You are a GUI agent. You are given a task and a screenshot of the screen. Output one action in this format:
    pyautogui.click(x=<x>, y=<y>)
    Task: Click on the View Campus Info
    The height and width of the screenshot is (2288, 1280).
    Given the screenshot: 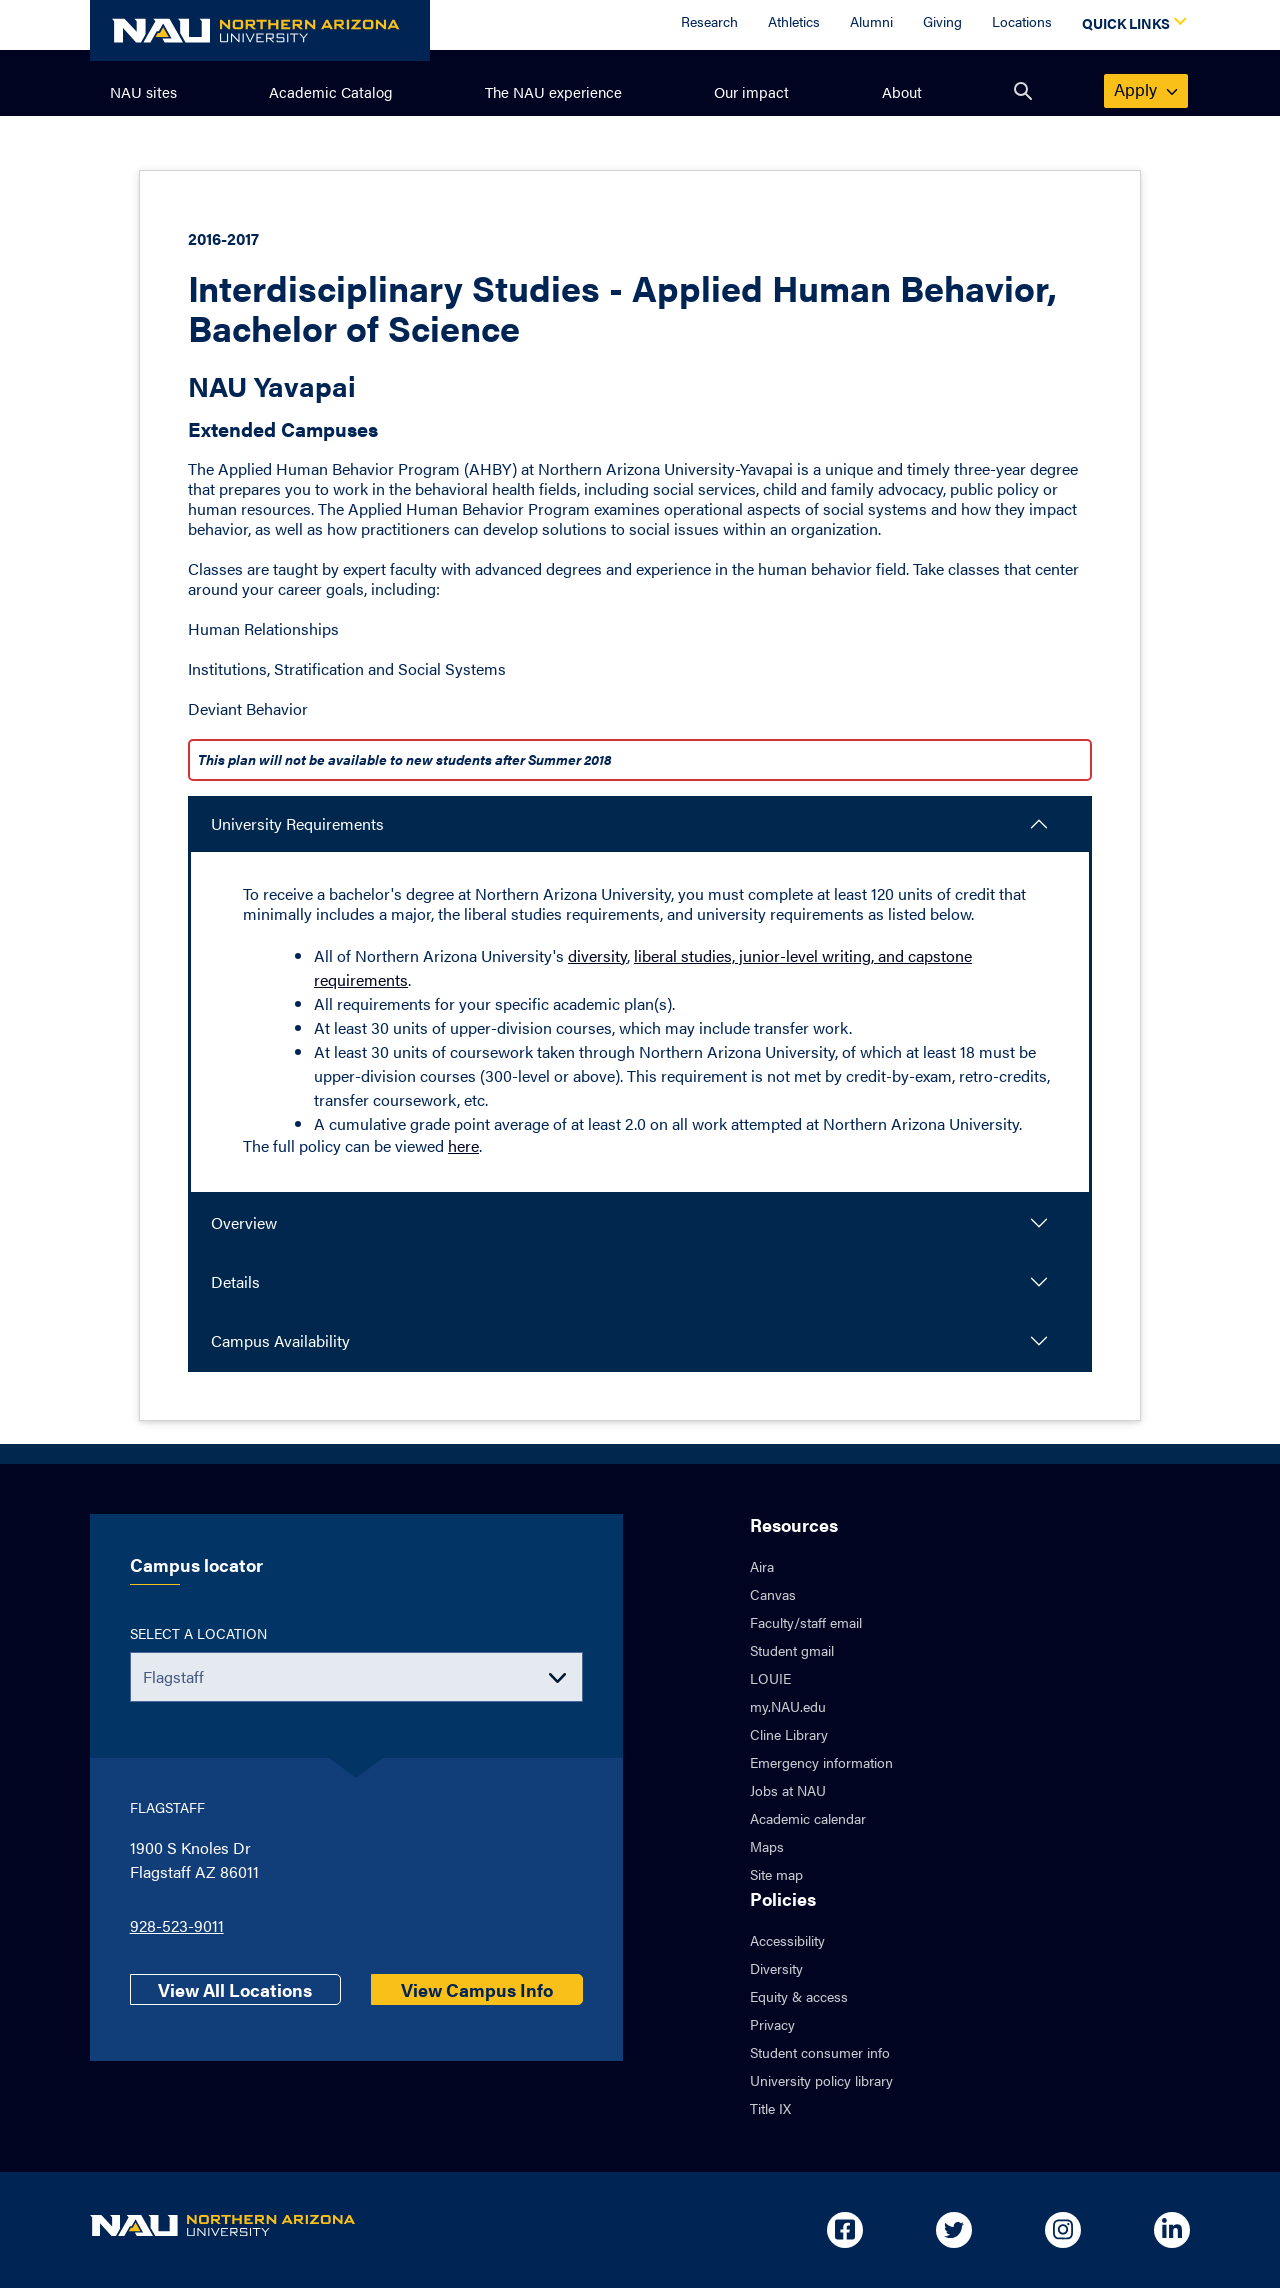 What is the action you would take?
    pyautogui.click(x=477, y=1989)
    